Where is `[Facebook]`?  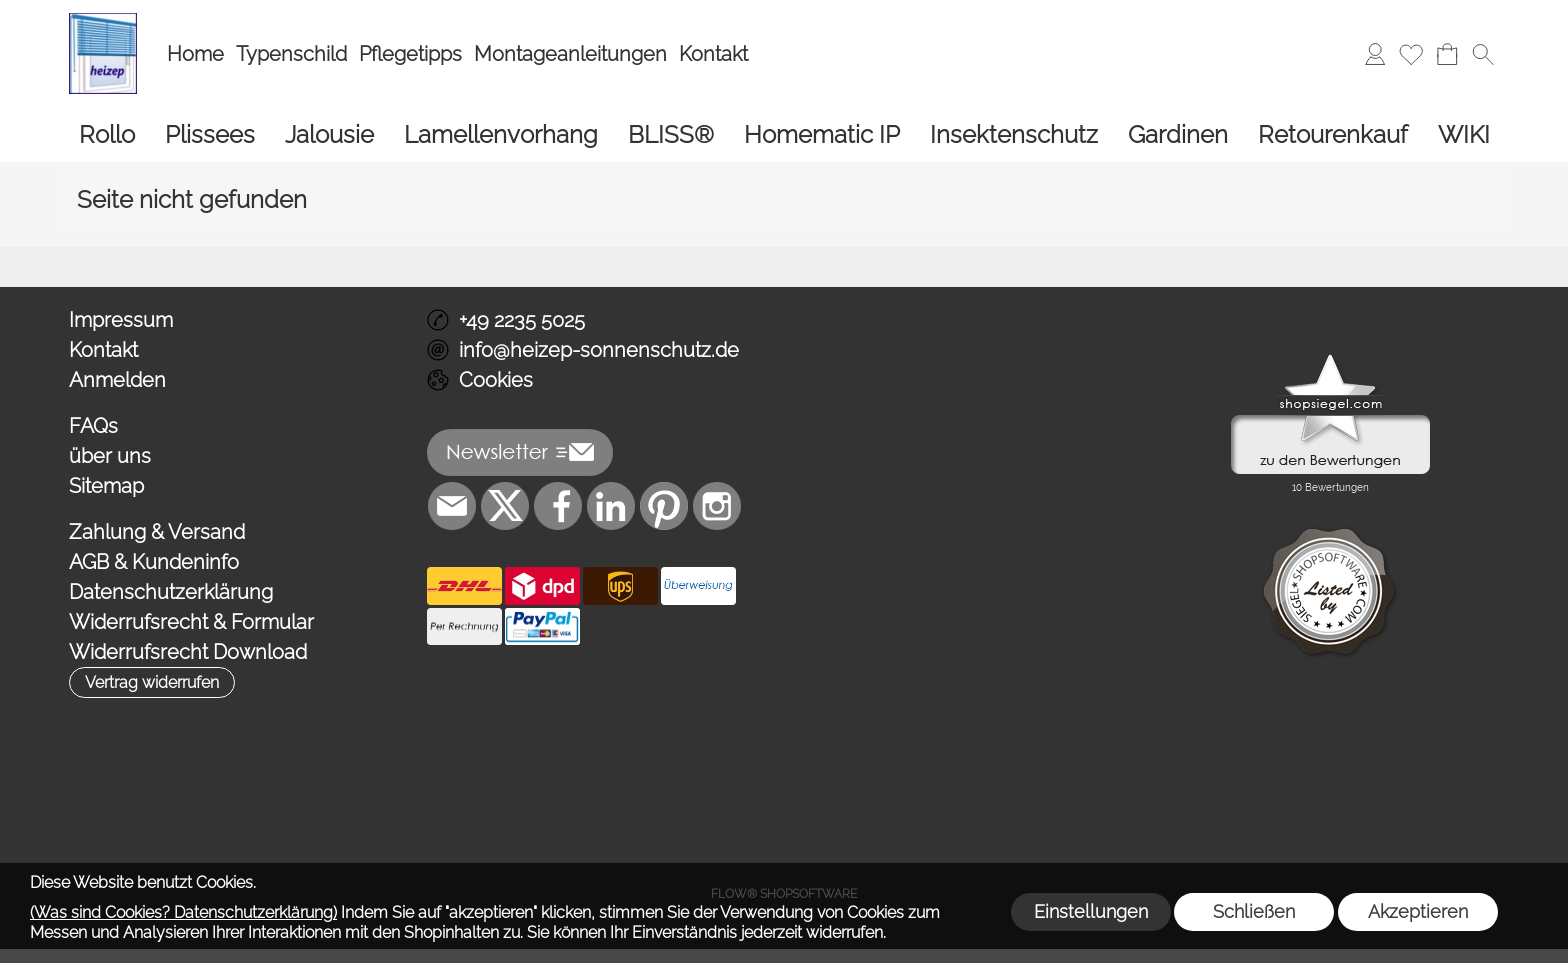
[Facebook] is located at coordinates (558, 506).